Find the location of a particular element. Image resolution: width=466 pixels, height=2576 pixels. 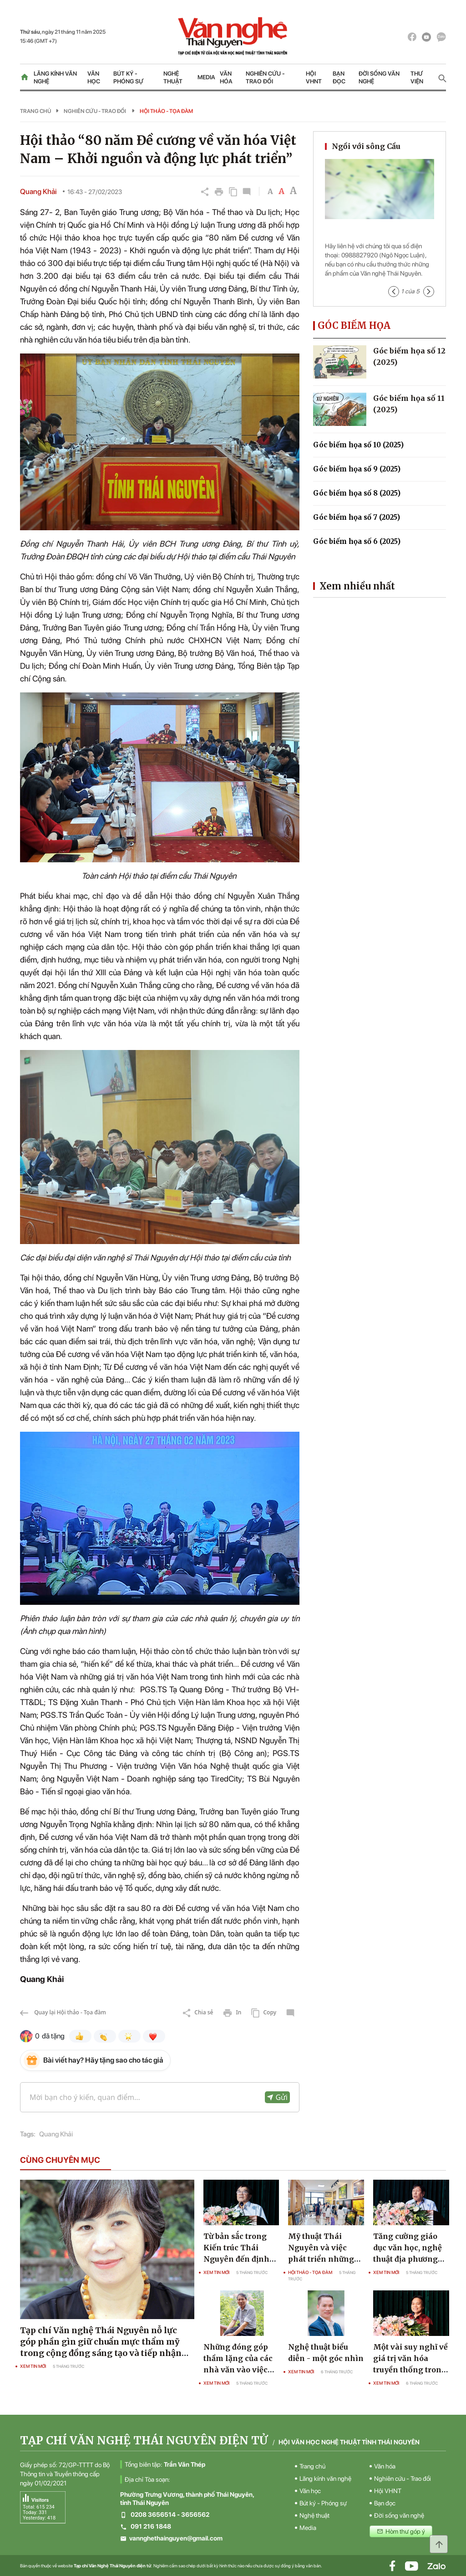

Đời sống văn nghệ is located at coordinates (379, 77).